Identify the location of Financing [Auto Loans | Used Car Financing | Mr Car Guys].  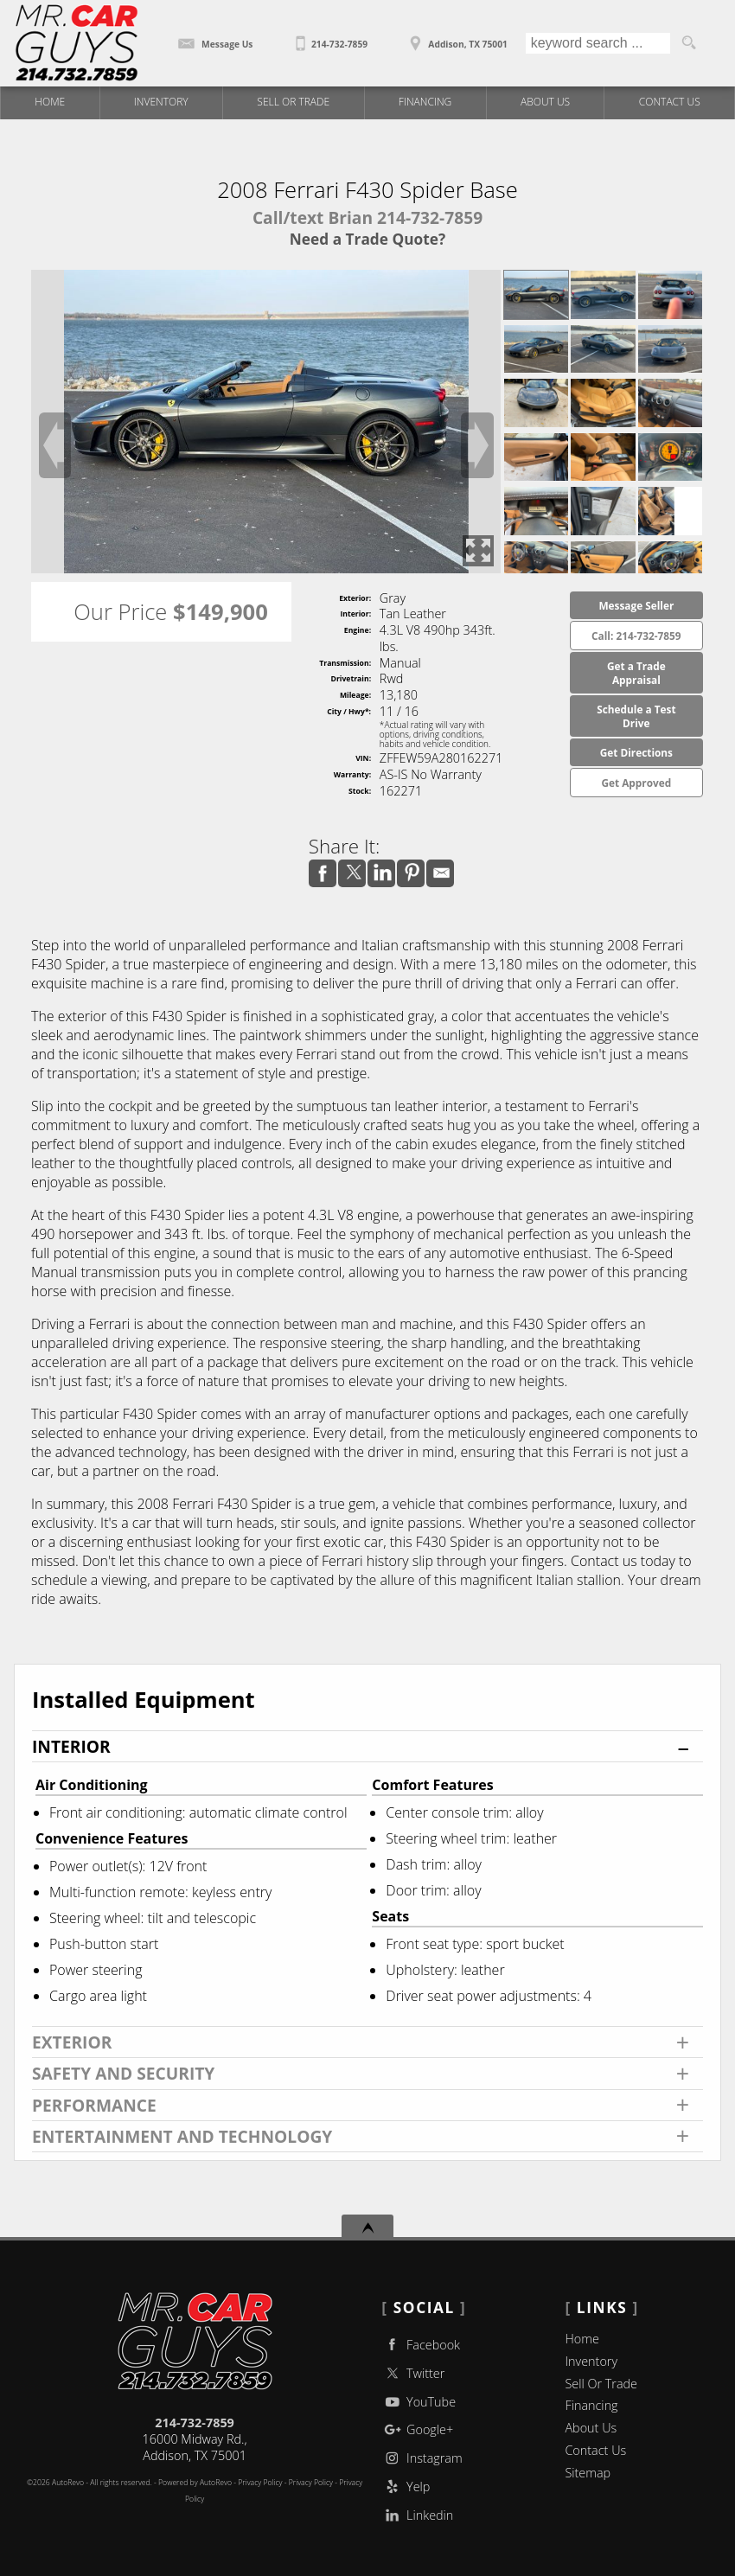
(425, 101).